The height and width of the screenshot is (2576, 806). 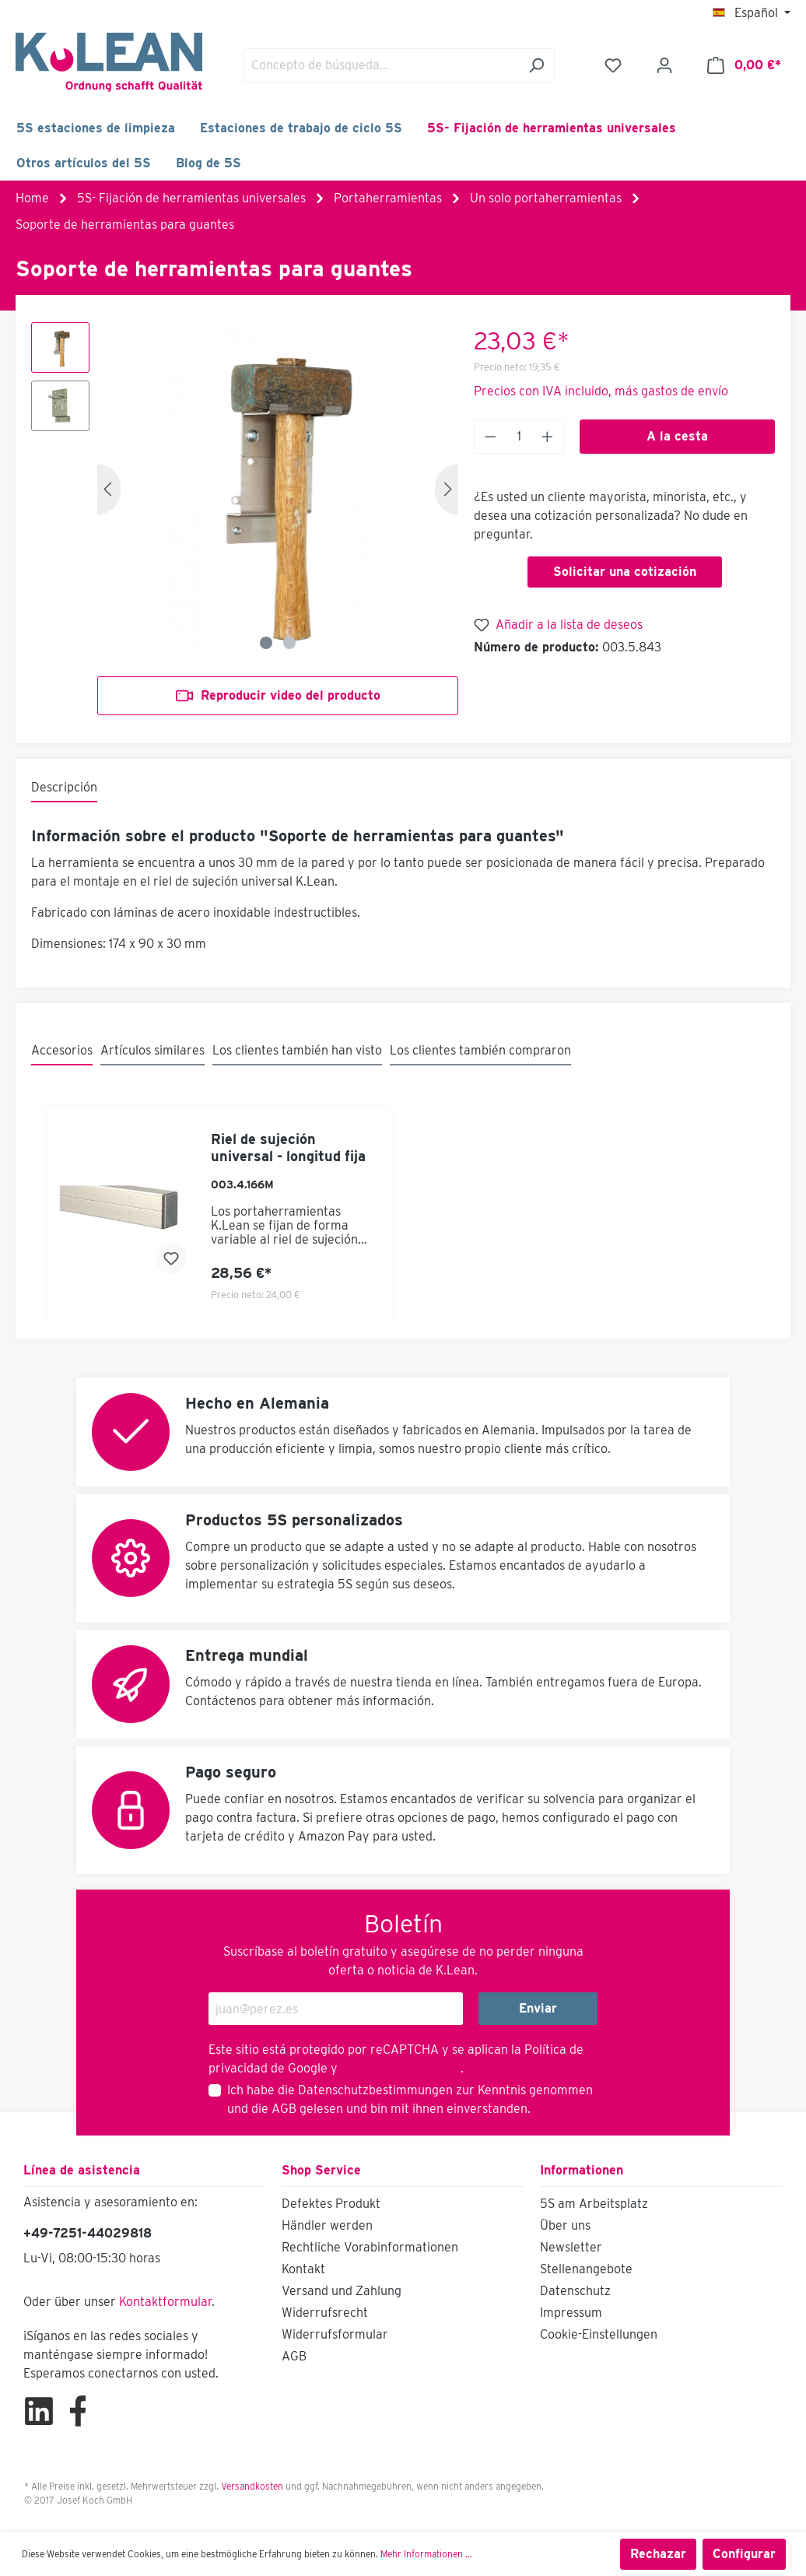 What do you see at coordinates (658, 2553) in the screenshot?
I see `Rechazar` at bounding box center [658, 2553].